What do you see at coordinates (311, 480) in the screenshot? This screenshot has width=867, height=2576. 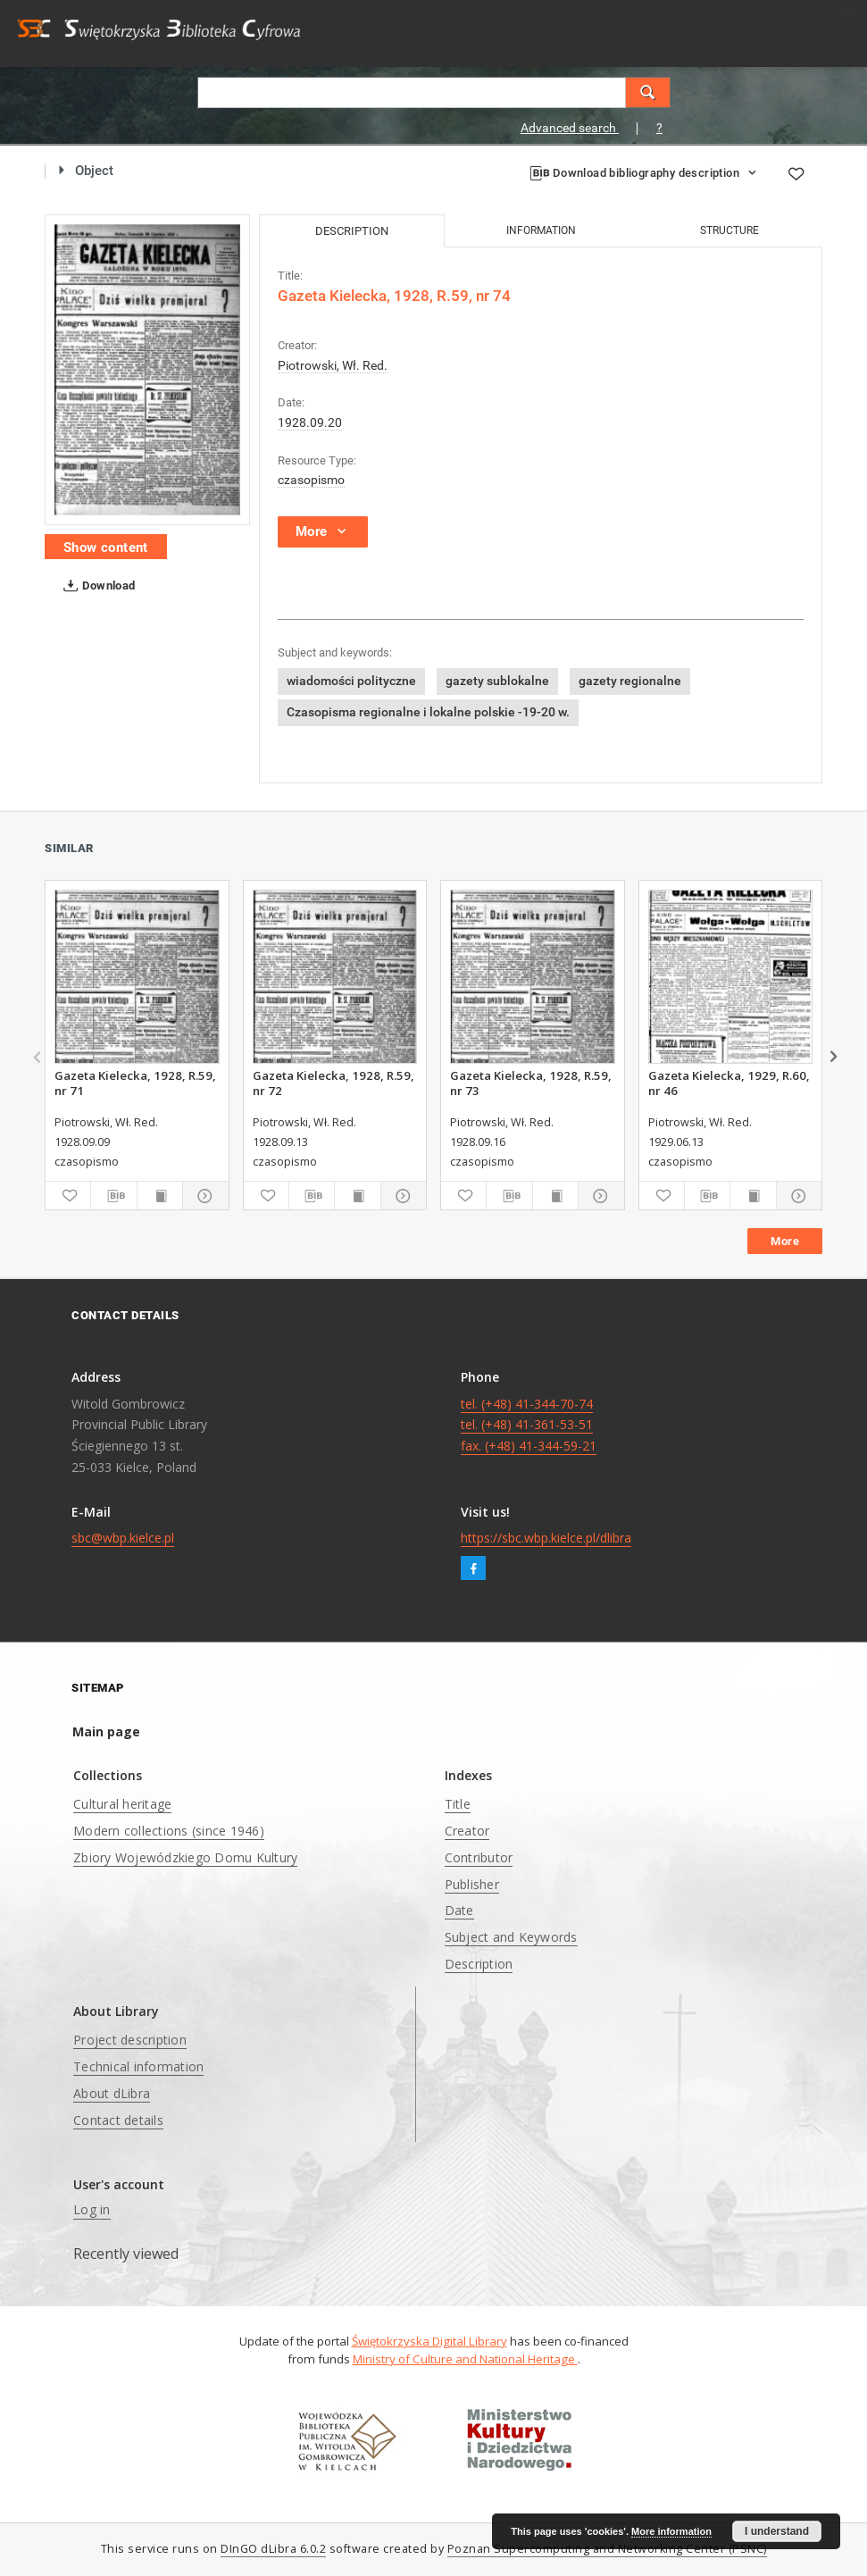 I see `czasopismo` at bounding box center [311, 480].